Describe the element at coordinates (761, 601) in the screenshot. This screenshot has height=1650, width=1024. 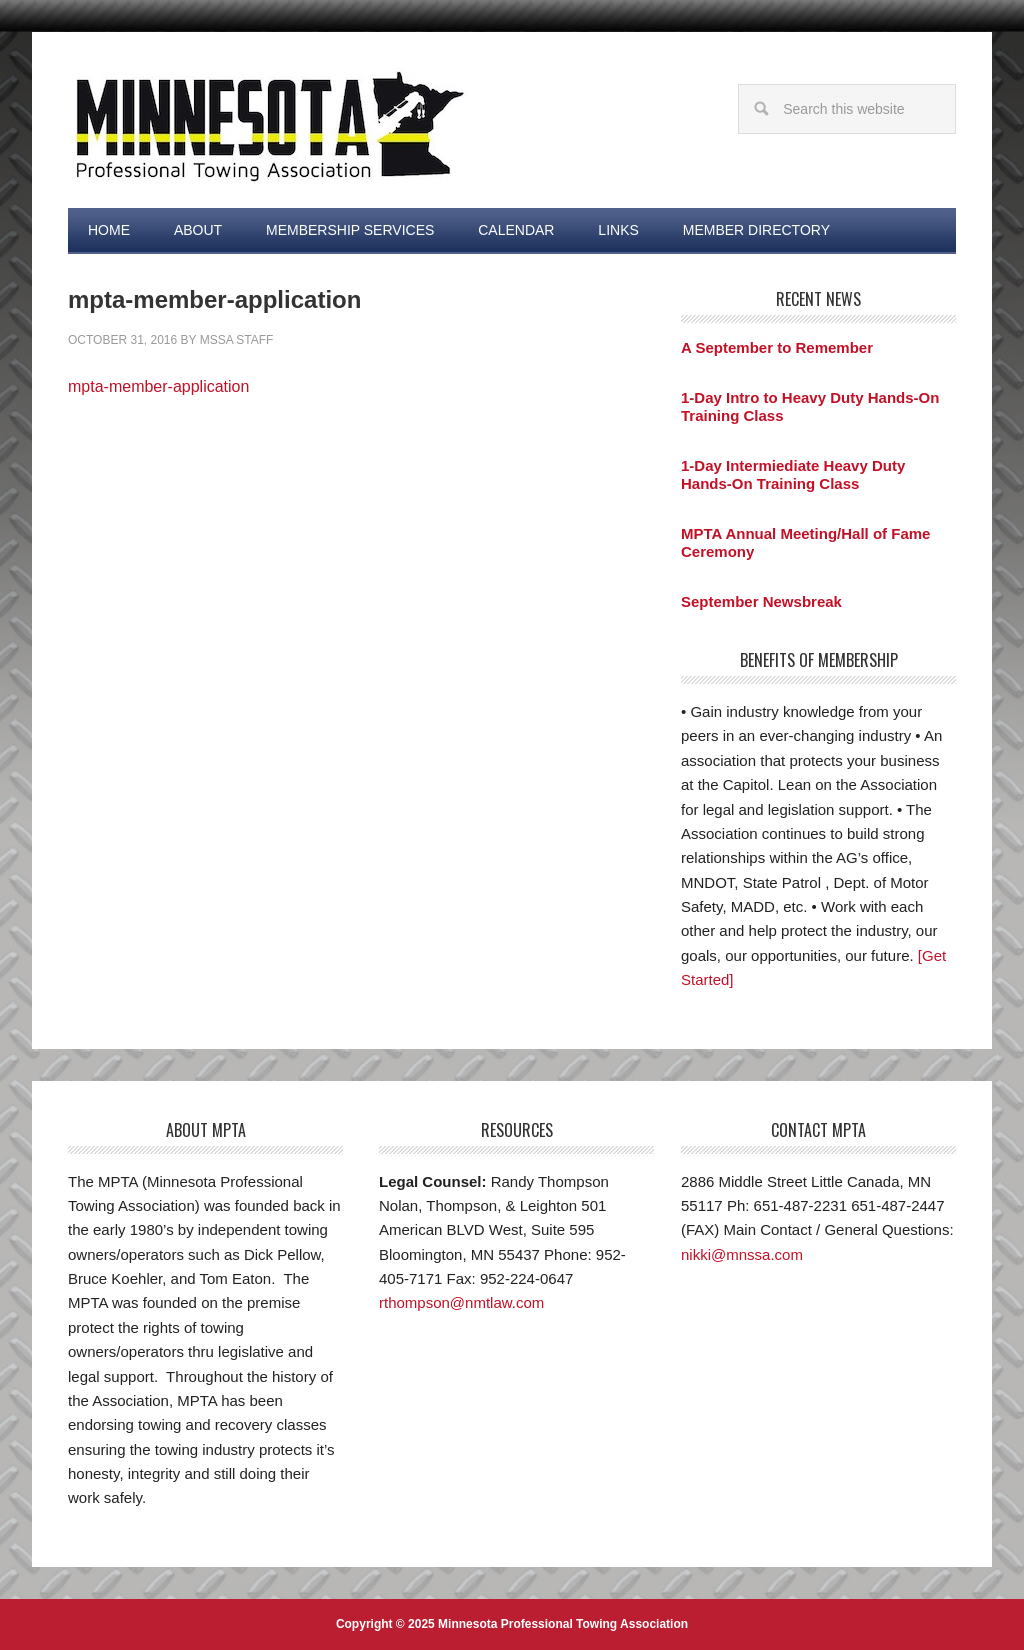
I see `September Newsbreak` at that location.